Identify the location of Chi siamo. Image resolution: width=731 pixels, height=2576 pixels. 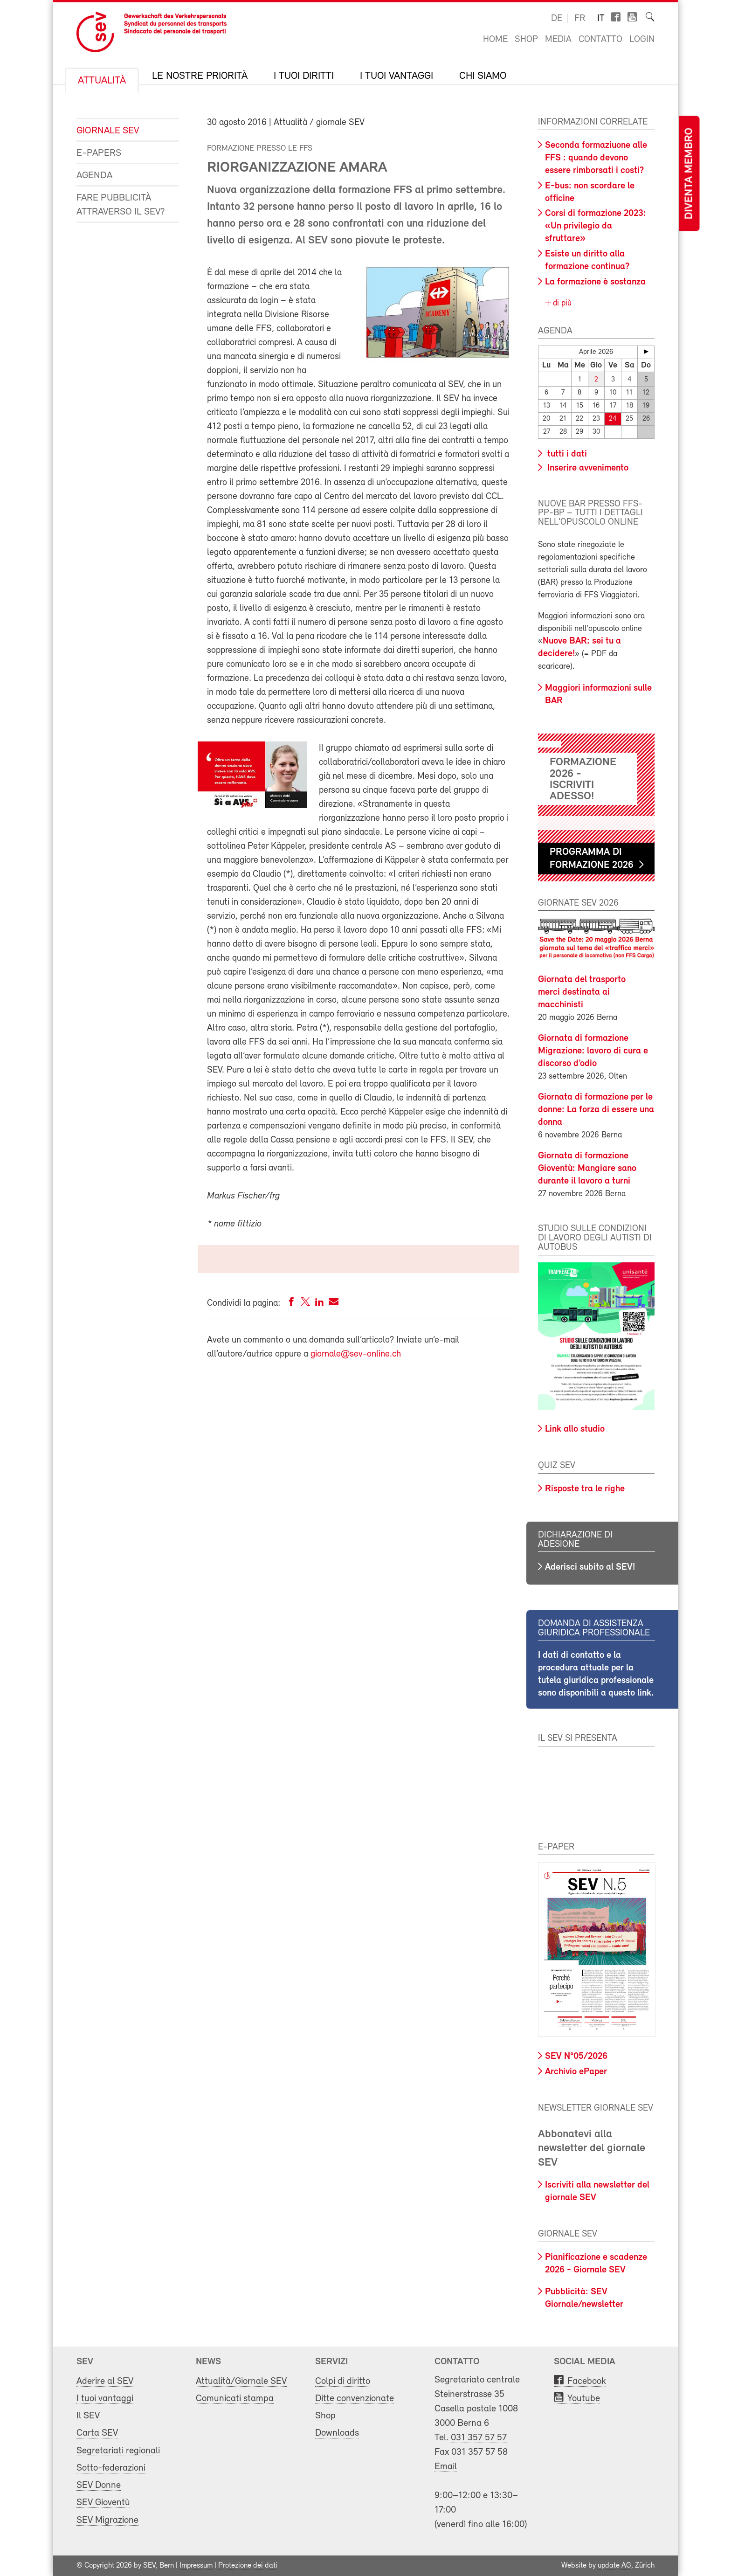
(482, 76).